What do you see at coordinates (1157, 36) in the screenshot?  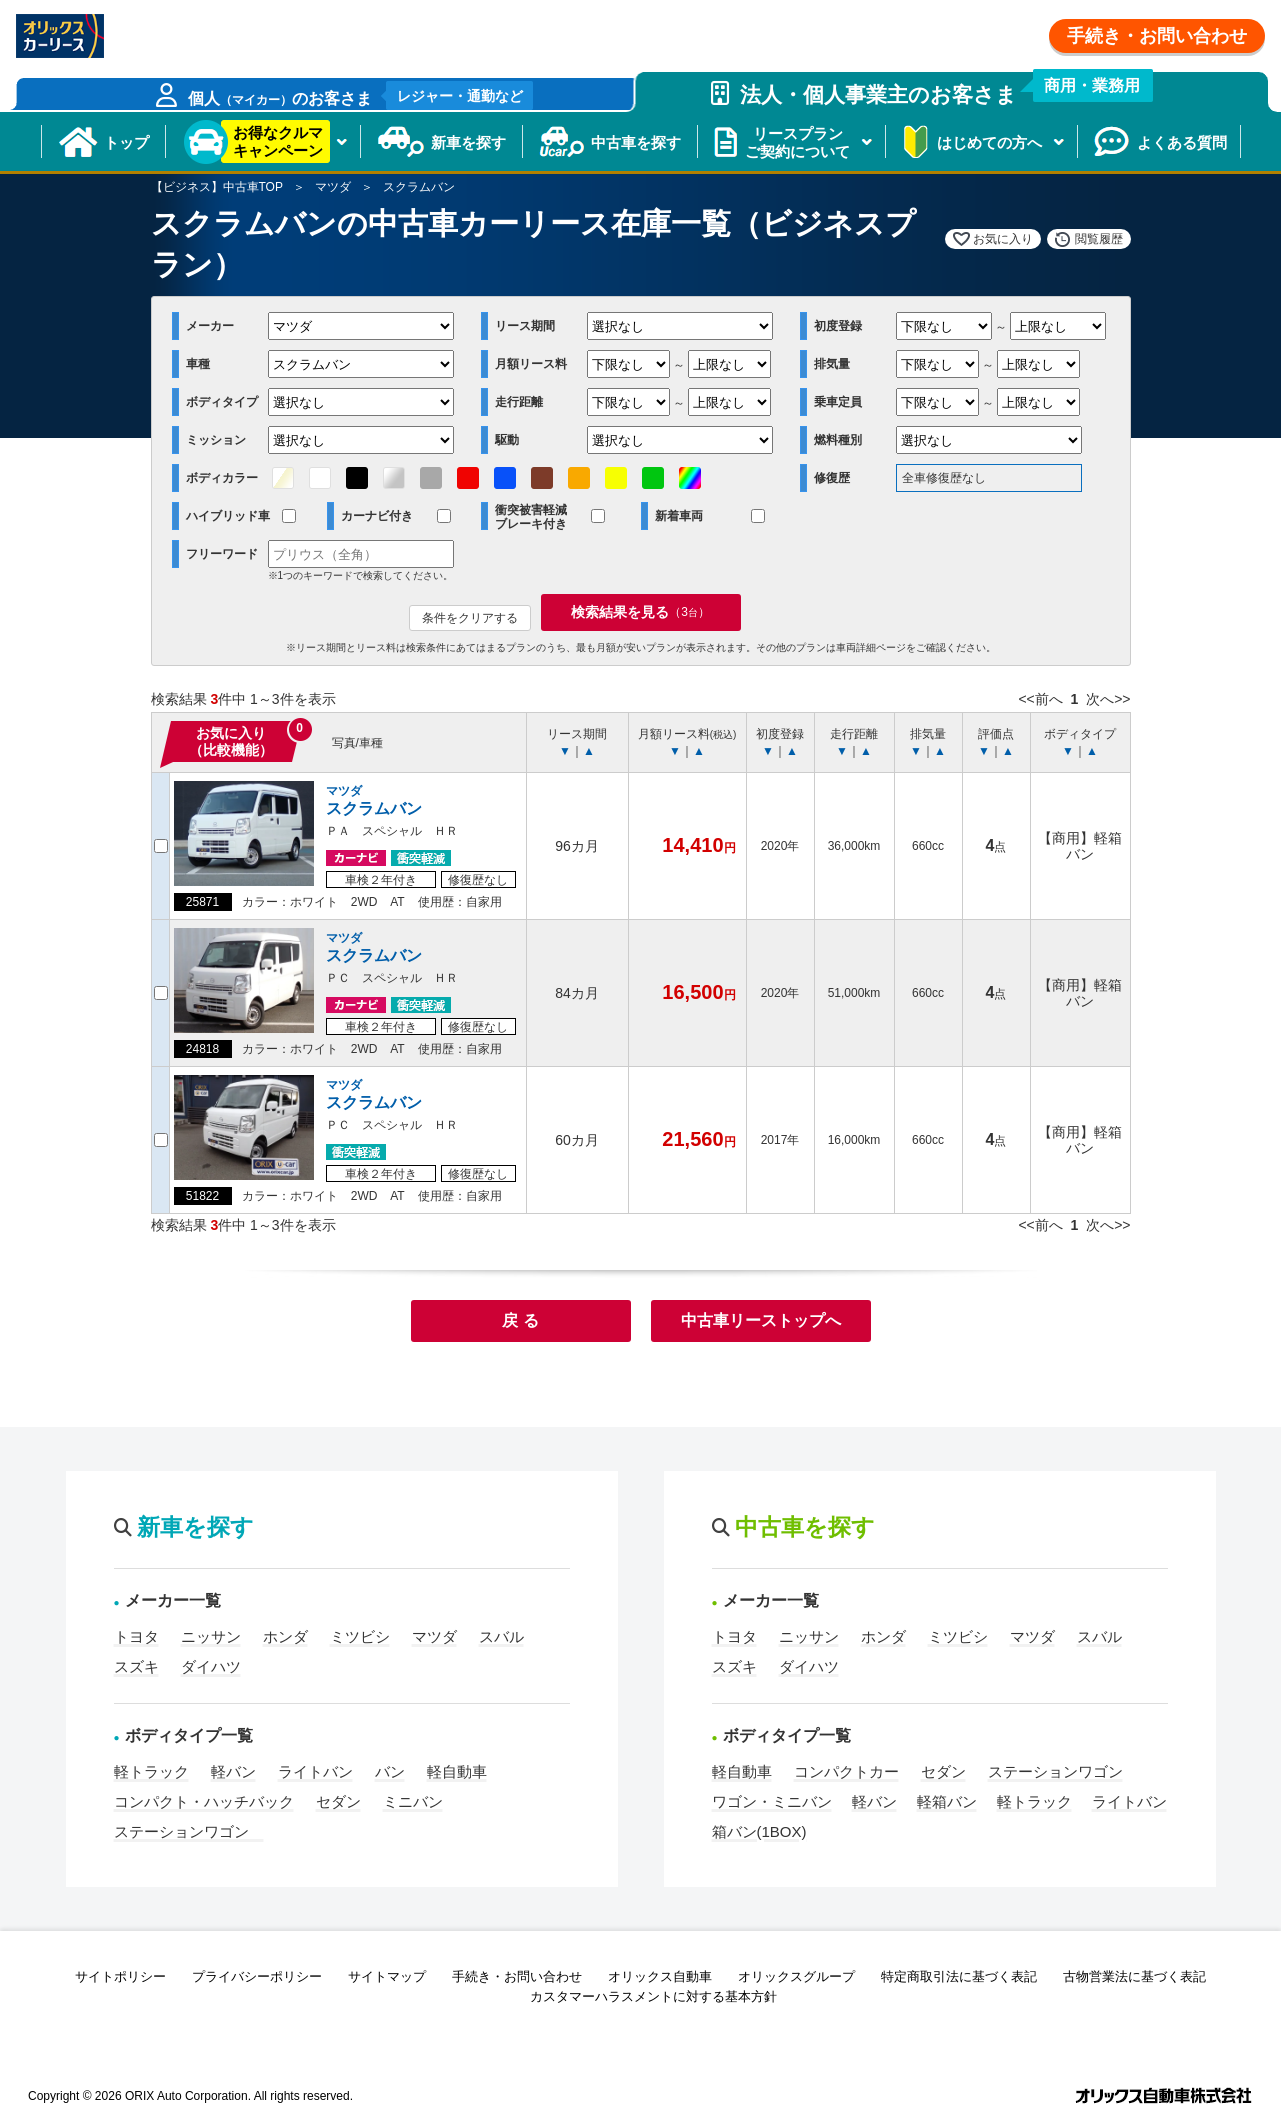 I see `手続き・お問い合わせ` at bounding box center [1157, 36].